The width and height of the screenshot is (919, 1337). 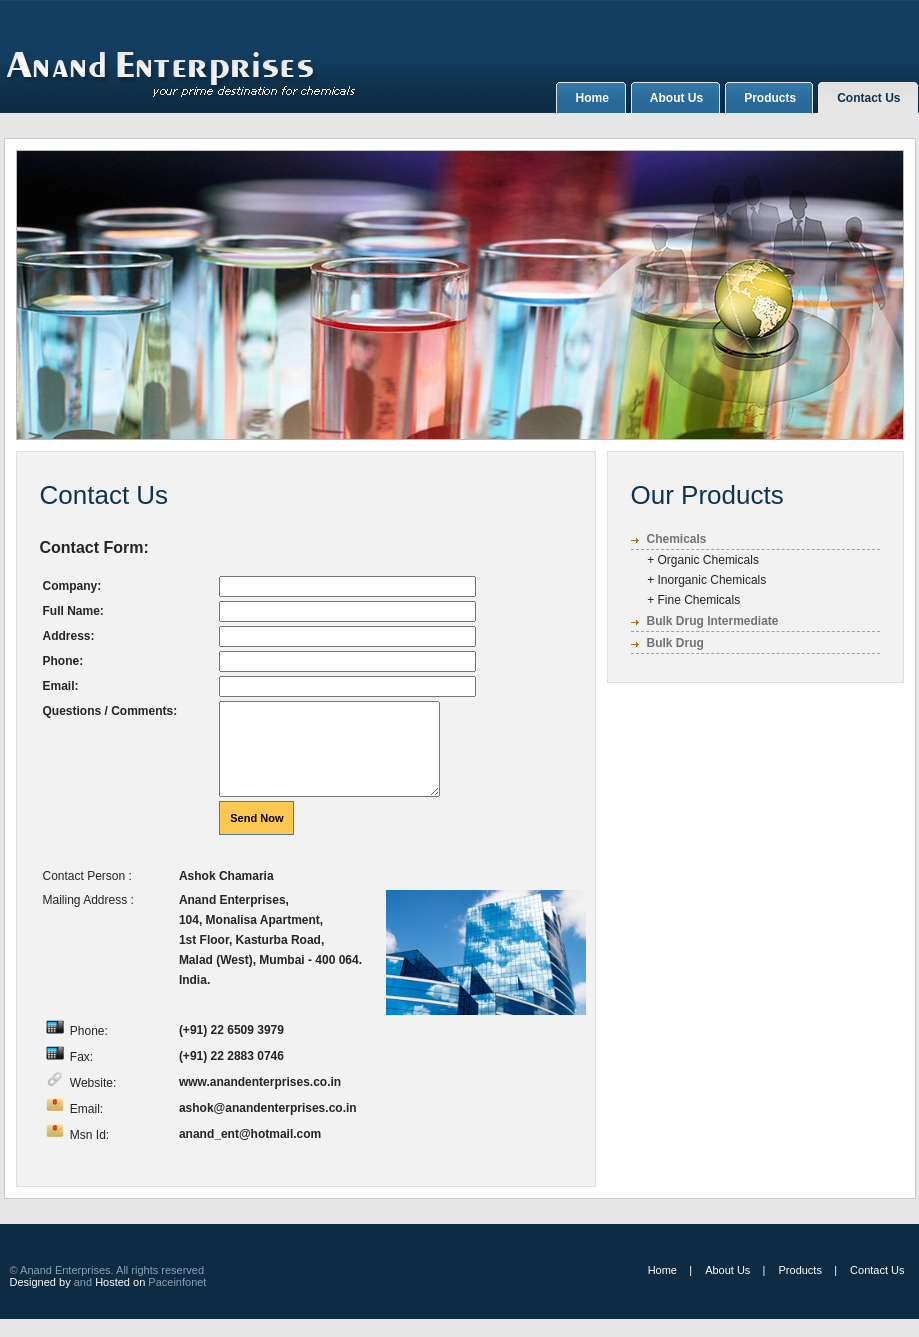 What do you see at coordinates (677, 539) in the screenshot?
I see `Chemicals` at bounding box center [677, 539].